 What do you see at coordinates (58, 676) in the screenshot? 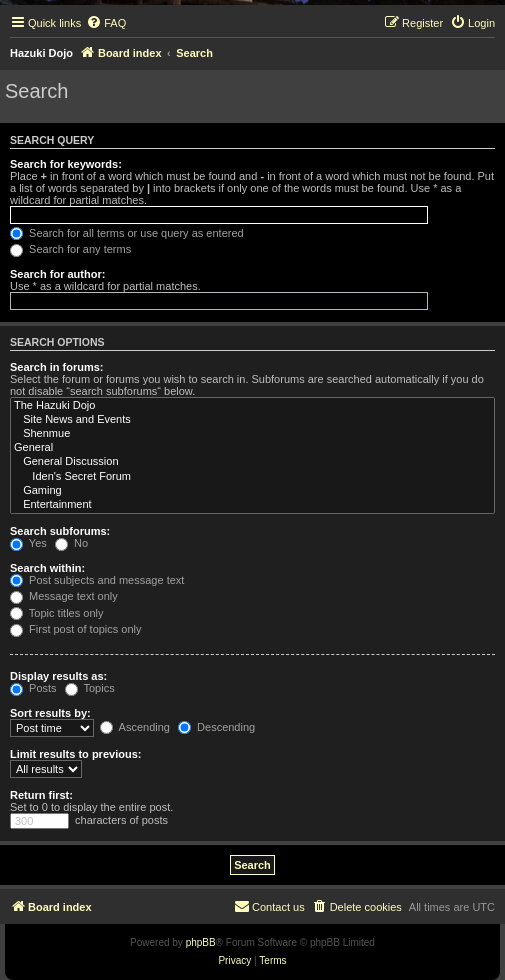
I see `Display results as:` at bounding box center [58, 676].